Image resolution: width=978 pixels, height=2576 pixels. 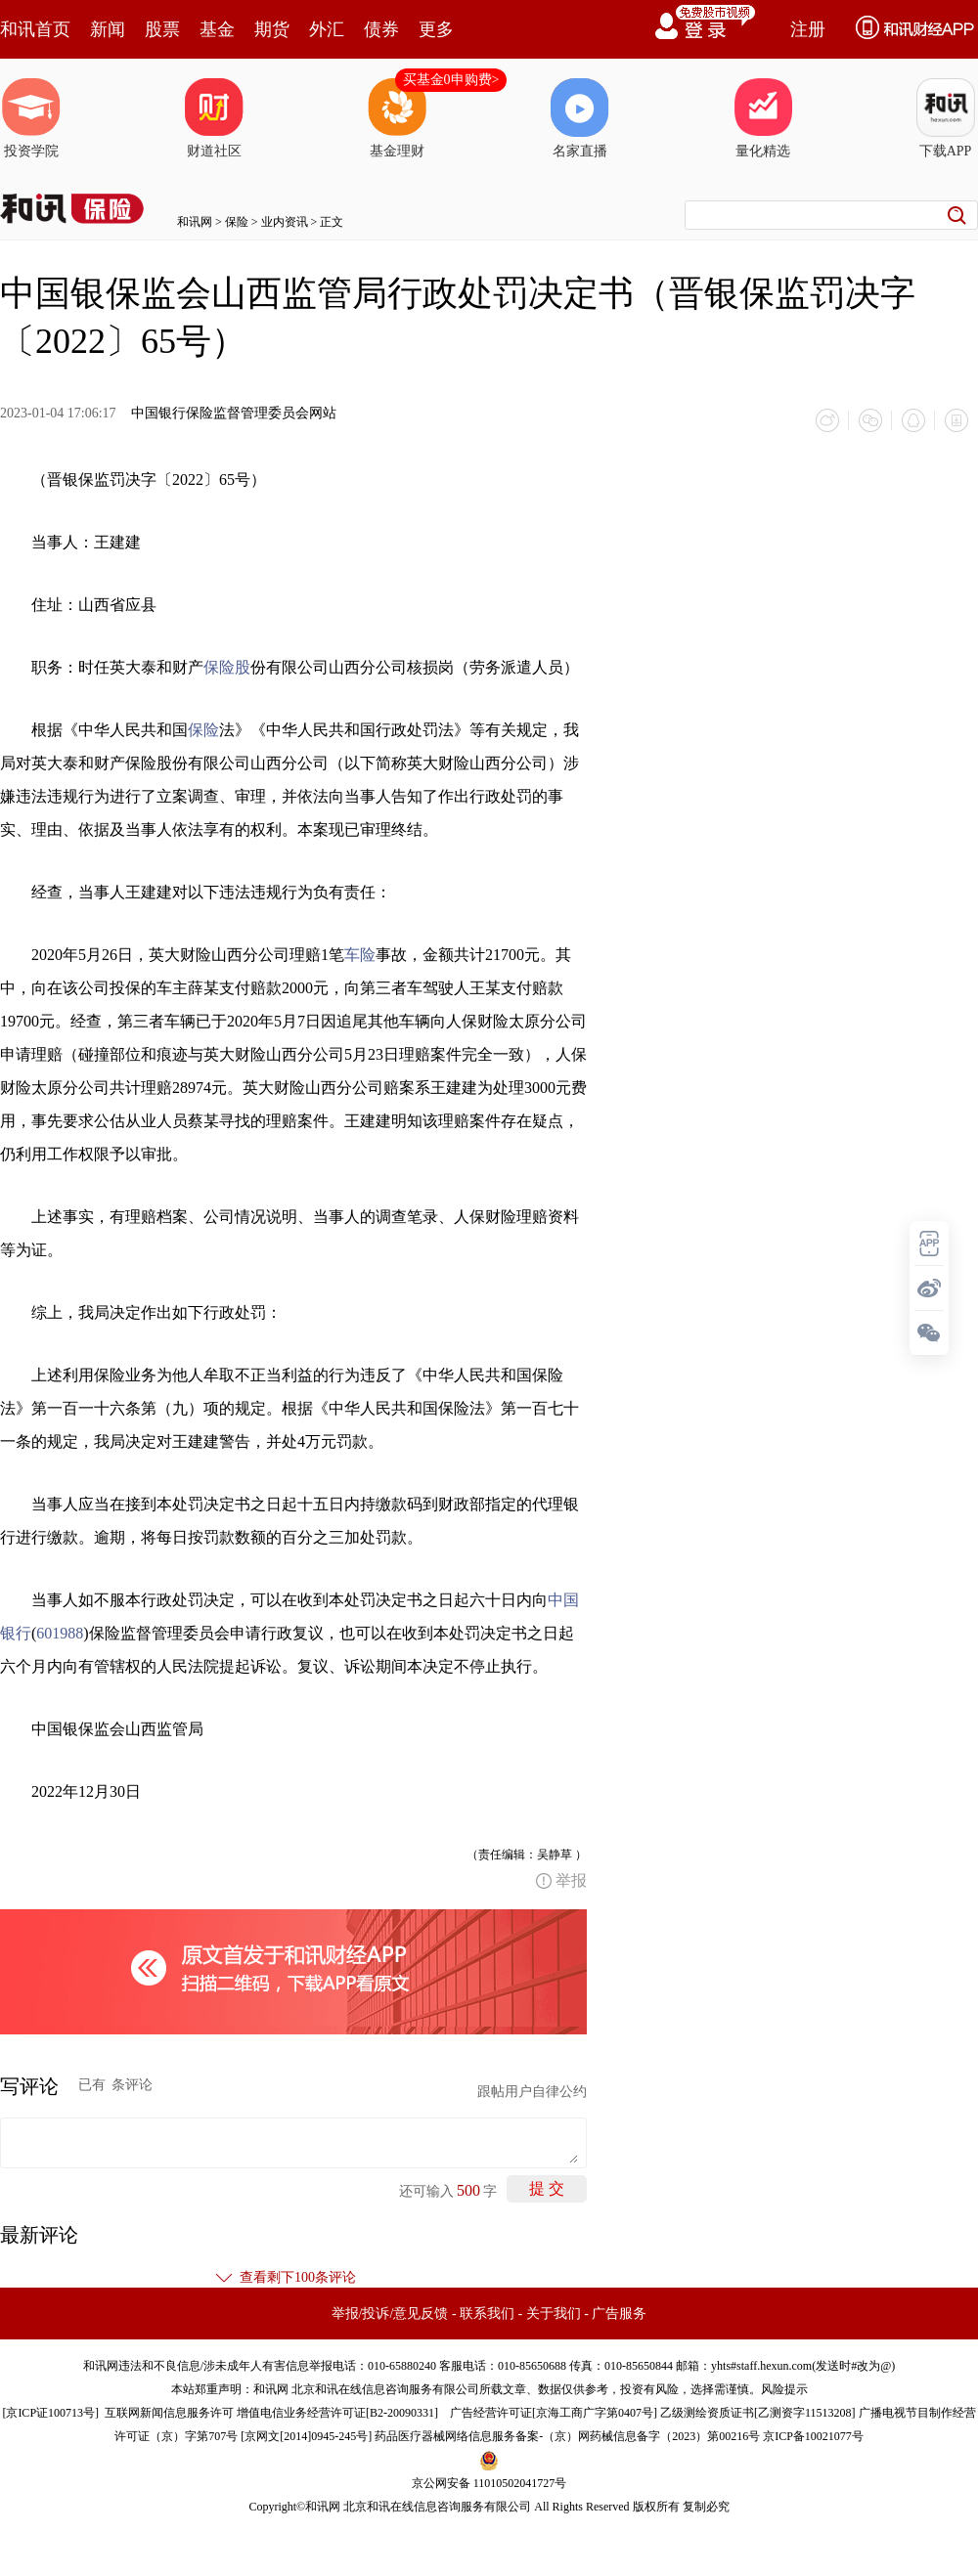 I want to click on 药品医疗器械网络信息服务备案-（京）网药械信息备字（2023）第00216号, so click(x=567, y=2436).